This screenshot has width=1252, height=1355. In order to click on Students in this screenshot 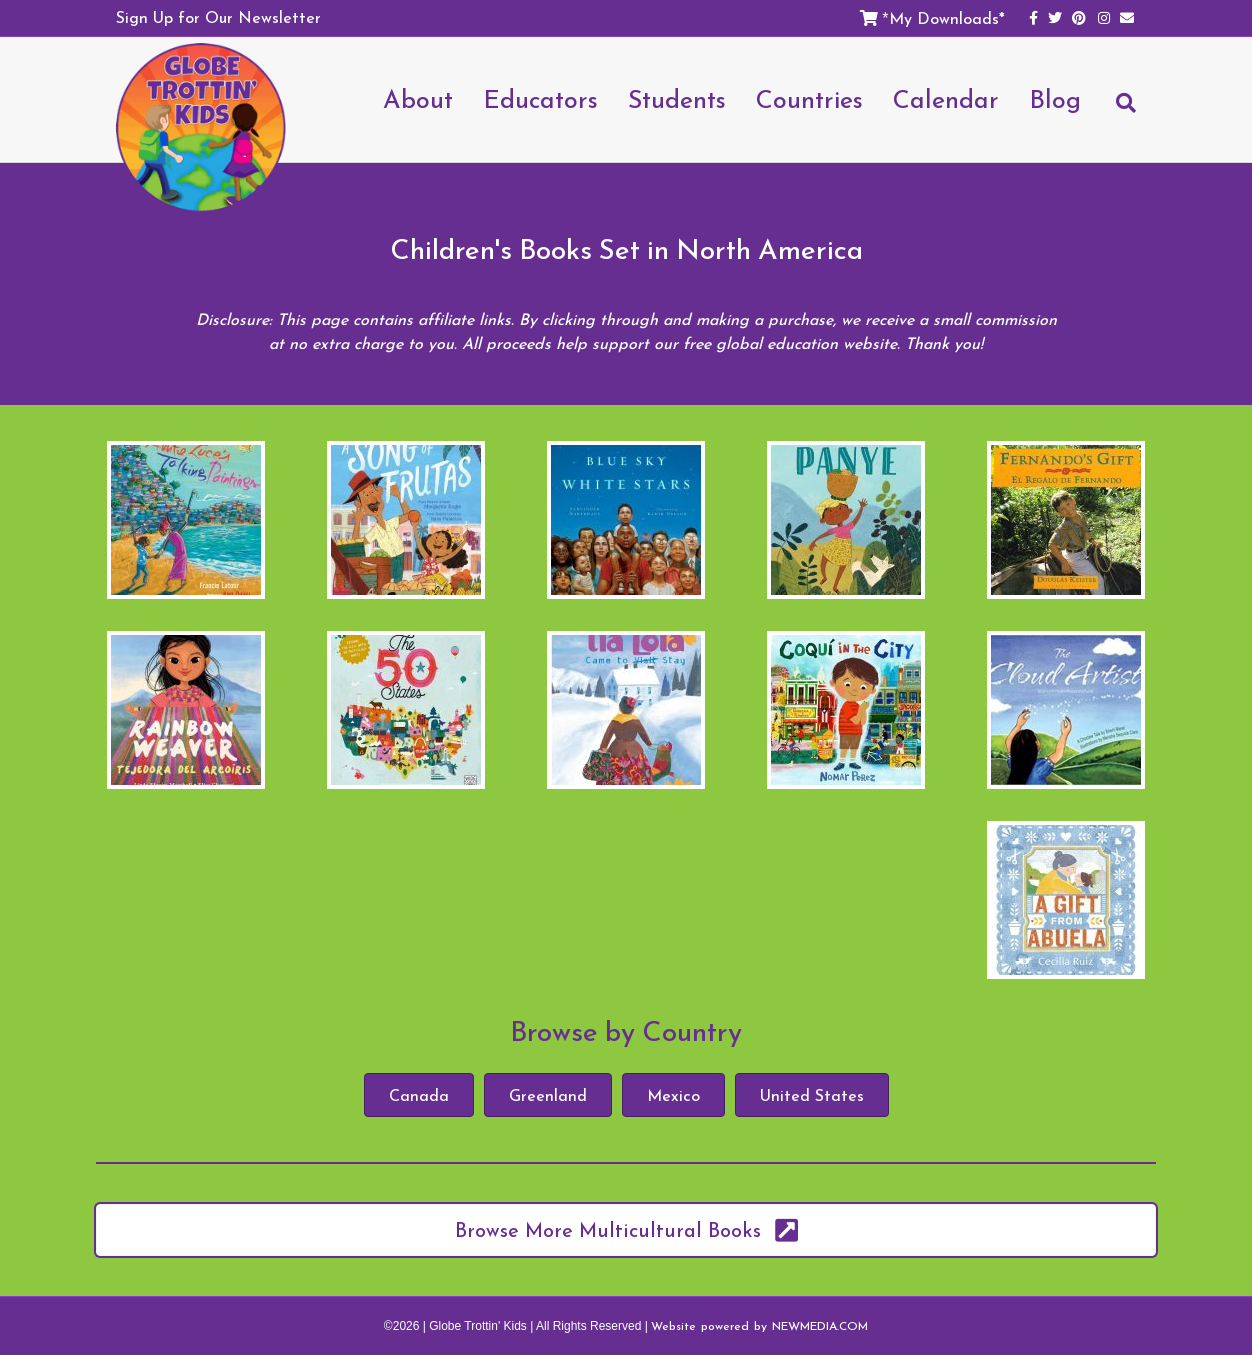, I will do `click(677, 99)`.